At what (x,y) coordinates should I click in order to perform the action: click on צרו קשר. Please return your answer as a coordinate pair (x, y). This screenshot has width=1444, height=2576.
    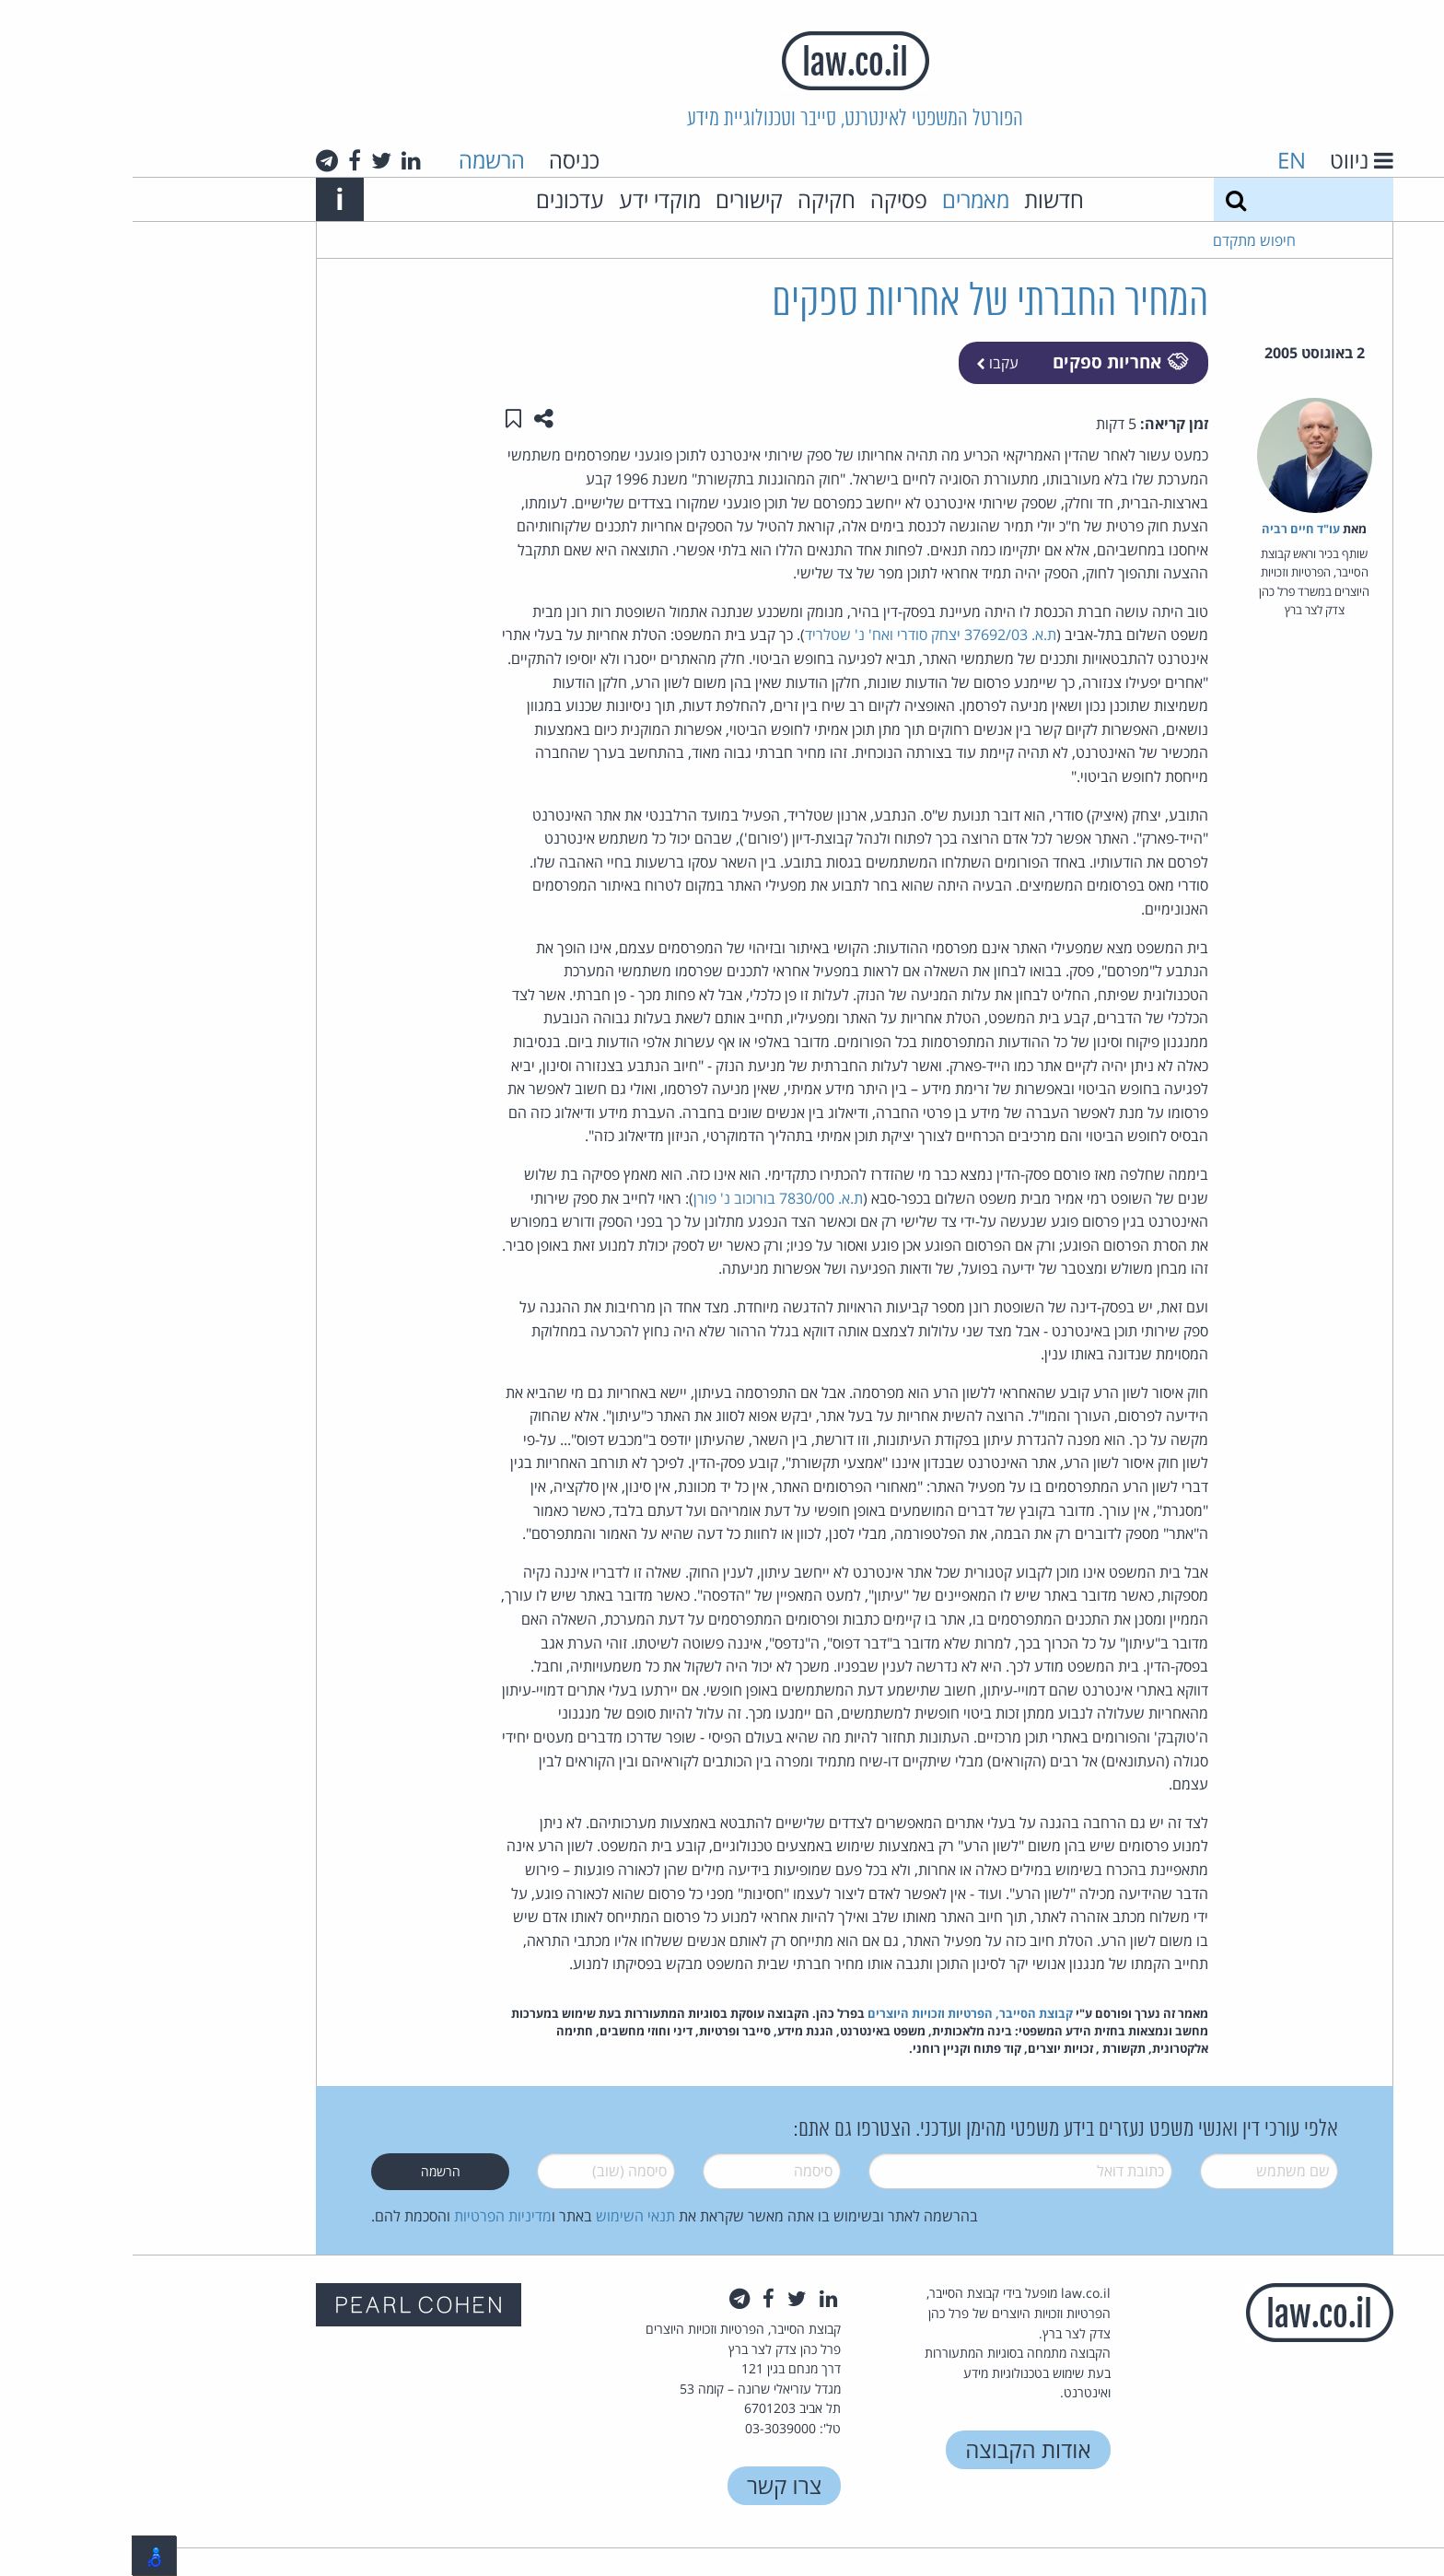
    Looking at the image, I should click on (651, 2485).